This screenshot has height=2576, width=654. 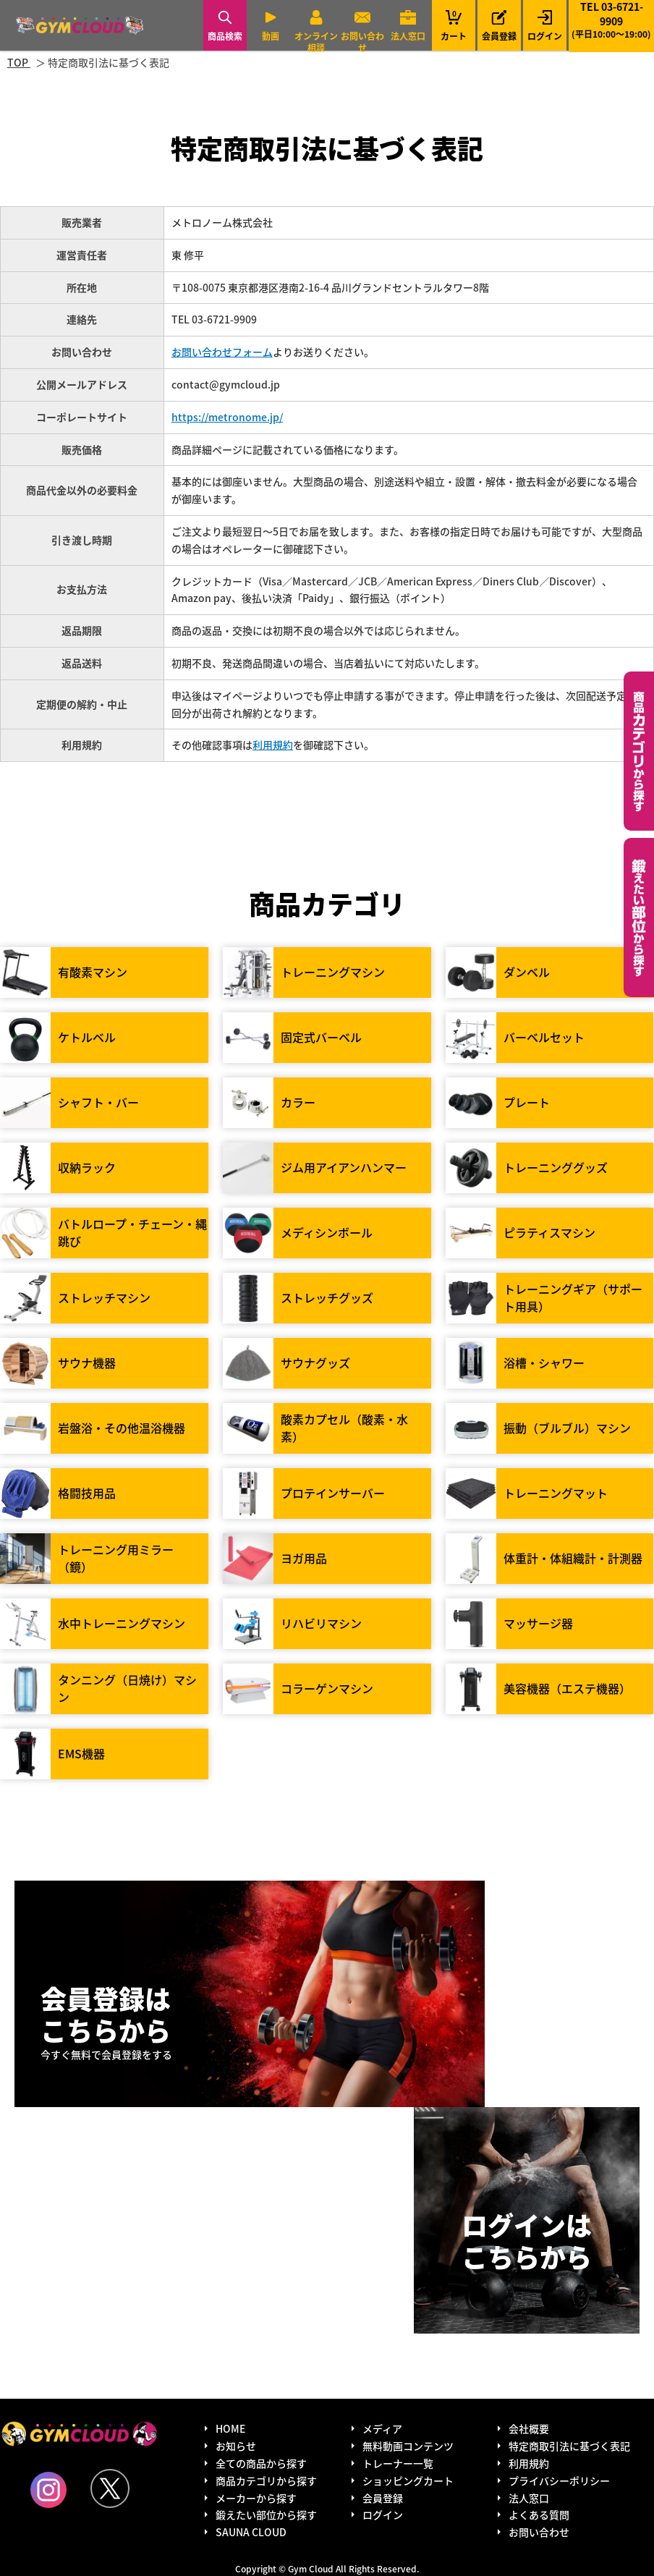 What do you see at coordinates (529, 2428) in the screenshot?
I see `会社概要` at bounding box center [529, 2428].